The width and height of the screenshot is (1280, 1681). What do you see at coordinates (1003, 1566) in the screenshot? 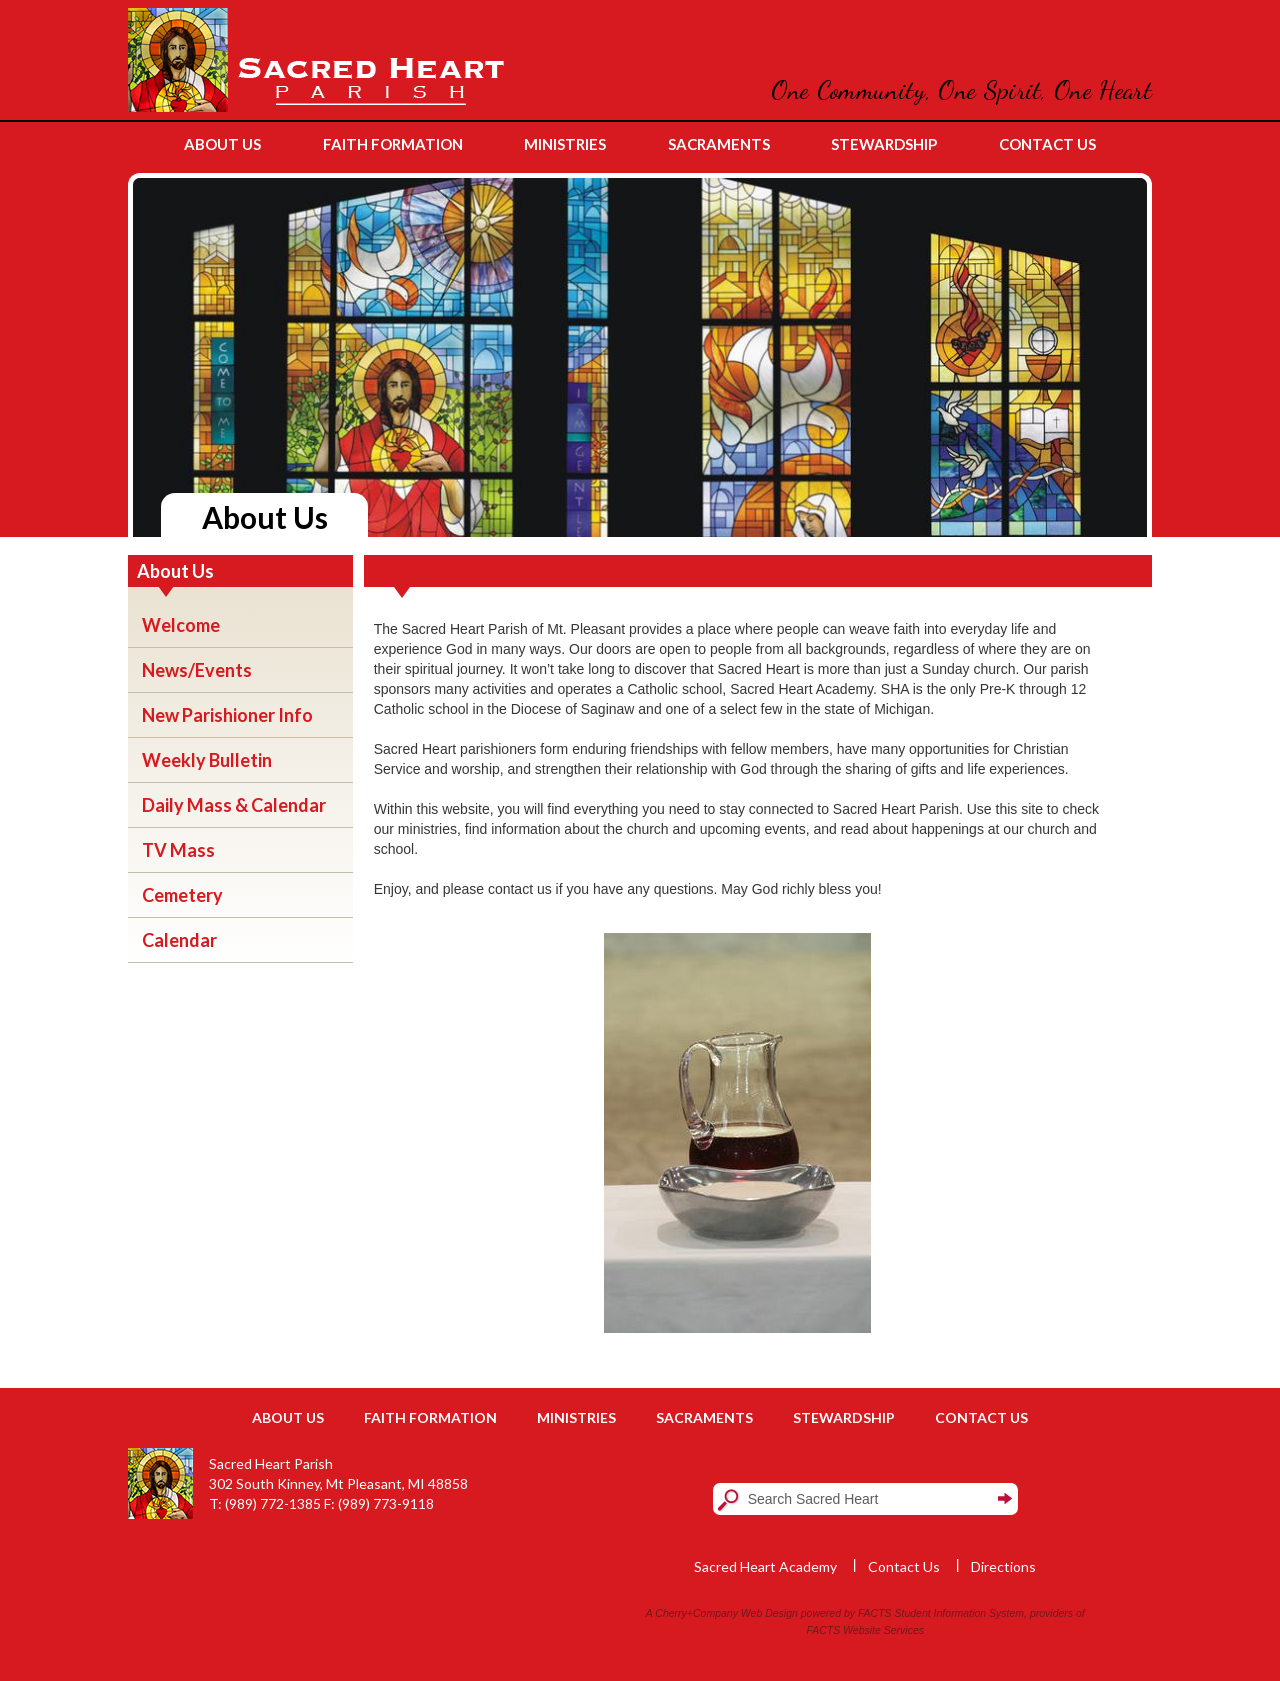
I see `Directions` at bounding box center [1003, 1566].